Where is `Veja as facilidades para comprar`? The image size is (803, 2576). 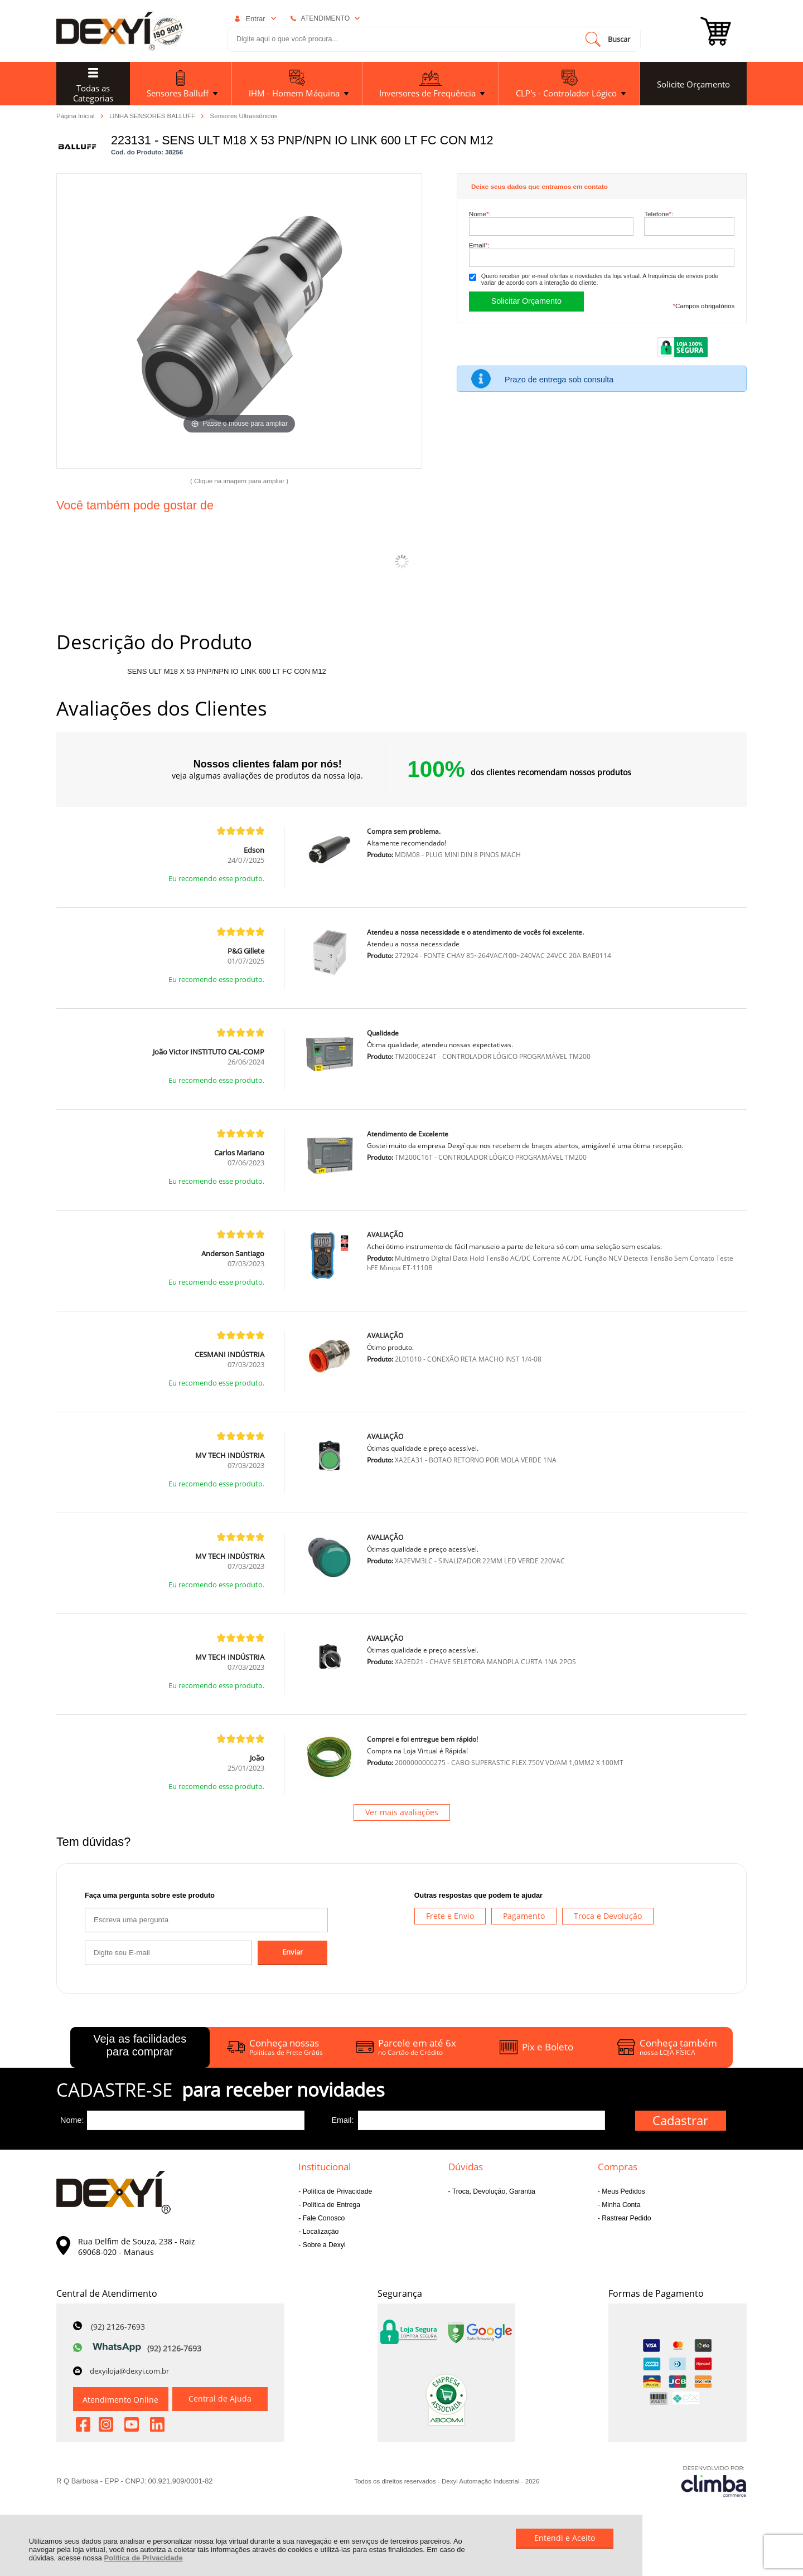
Veja as facilidades para comprar is located at coordinates (139, 2045).